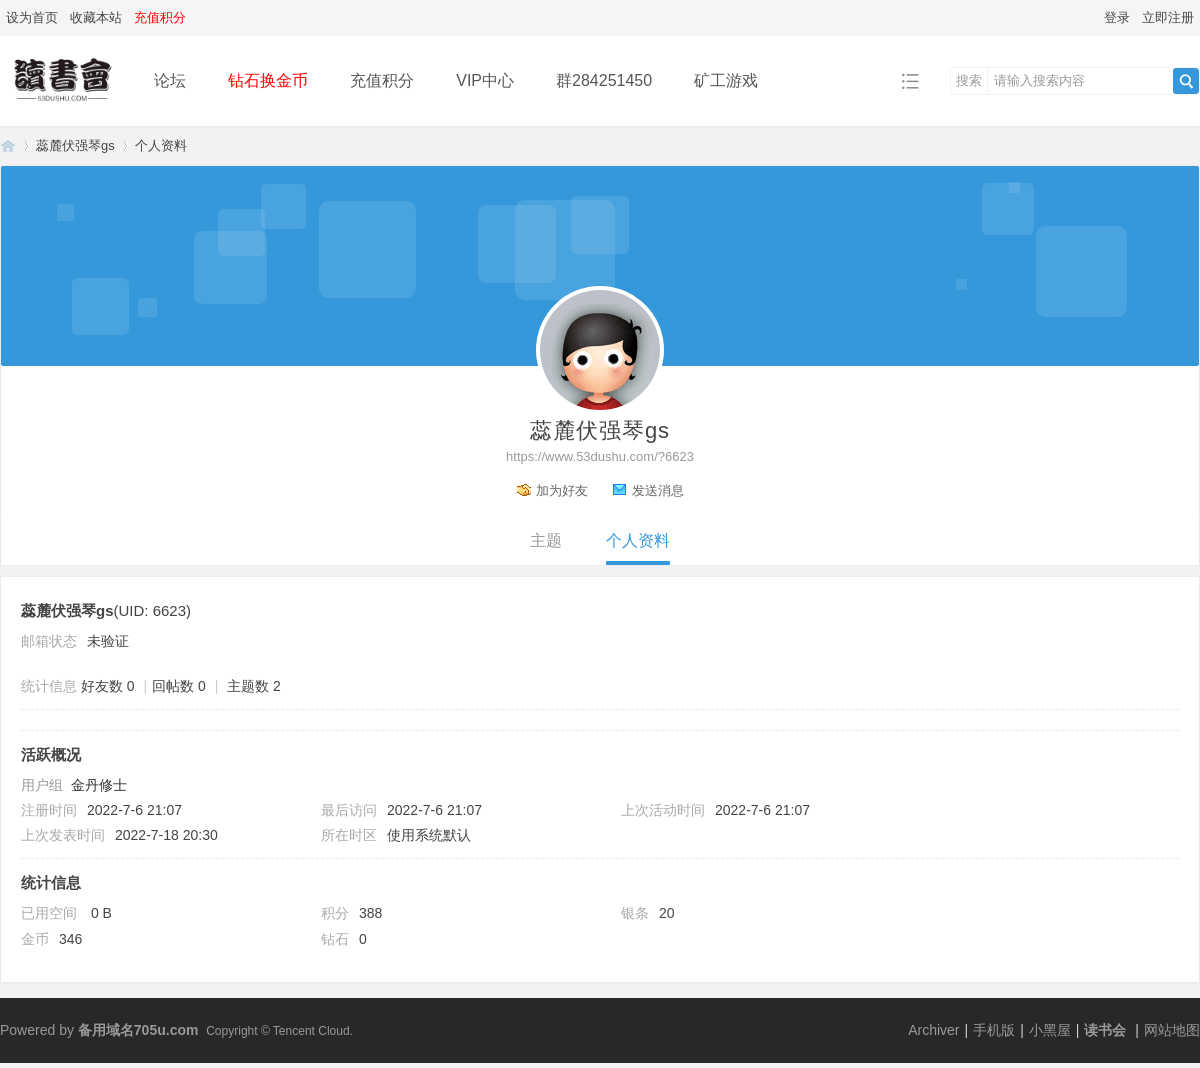 This screenshot has height=1068, width=1200. What do you see at coordinates (485, 80) in the screenshot?
I see `VIP中心` at bounding box center [485, 80].